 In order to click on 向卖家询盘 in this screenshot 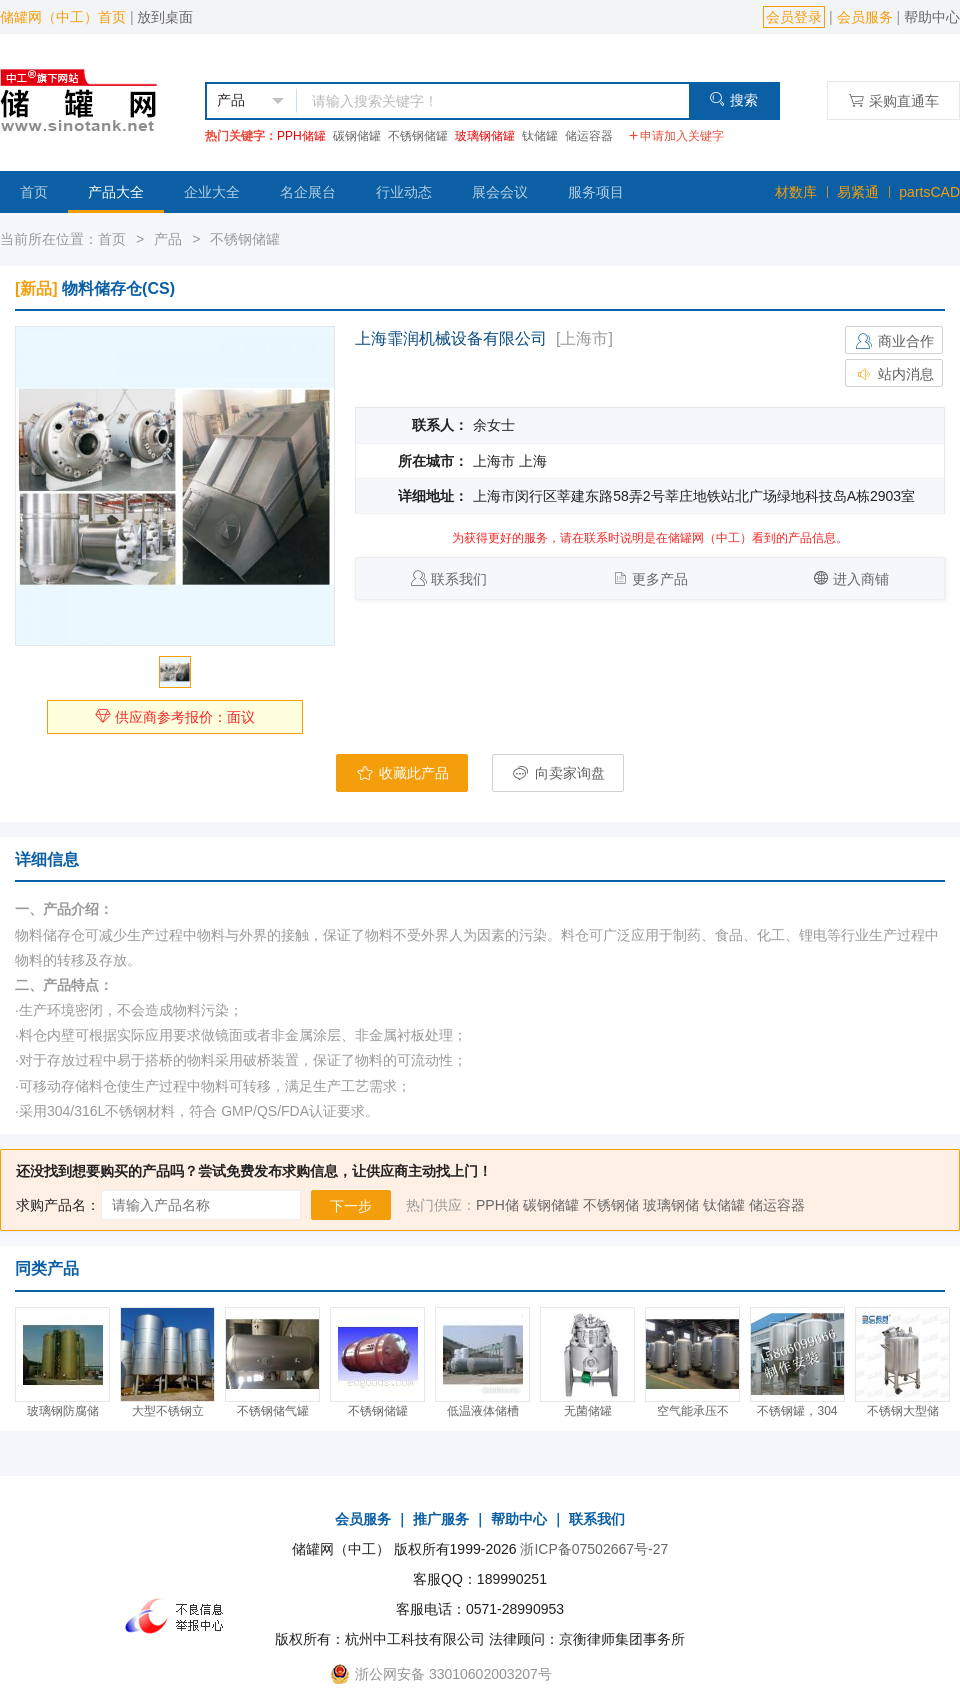, I will do `click(558, 773)`.